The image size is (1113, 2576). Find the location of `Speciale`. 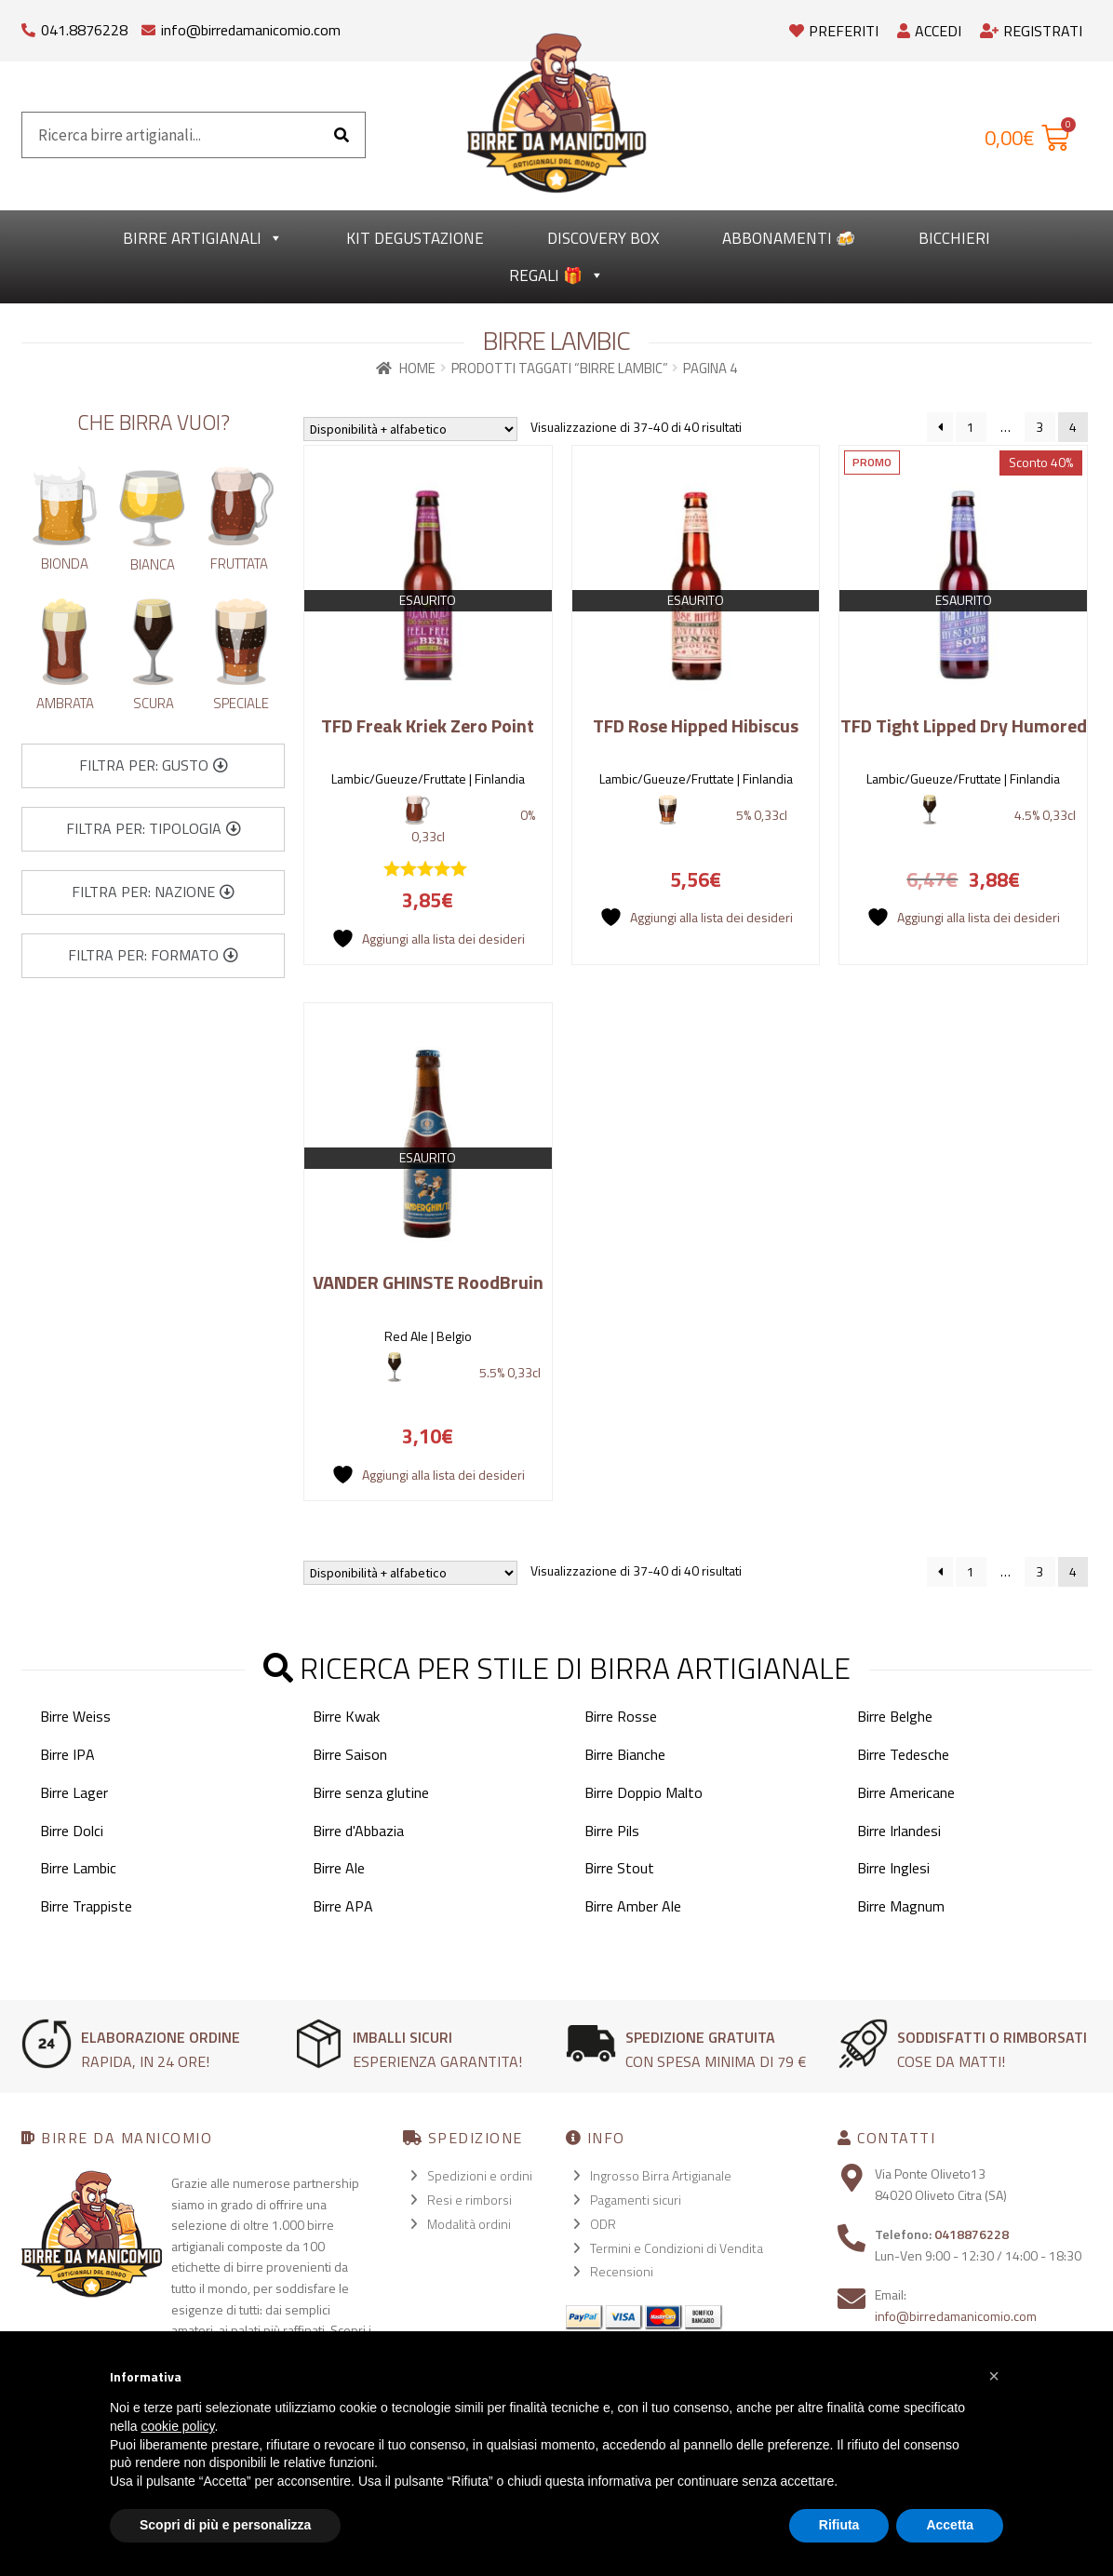

Speciale is located at coordinates (241, 703).